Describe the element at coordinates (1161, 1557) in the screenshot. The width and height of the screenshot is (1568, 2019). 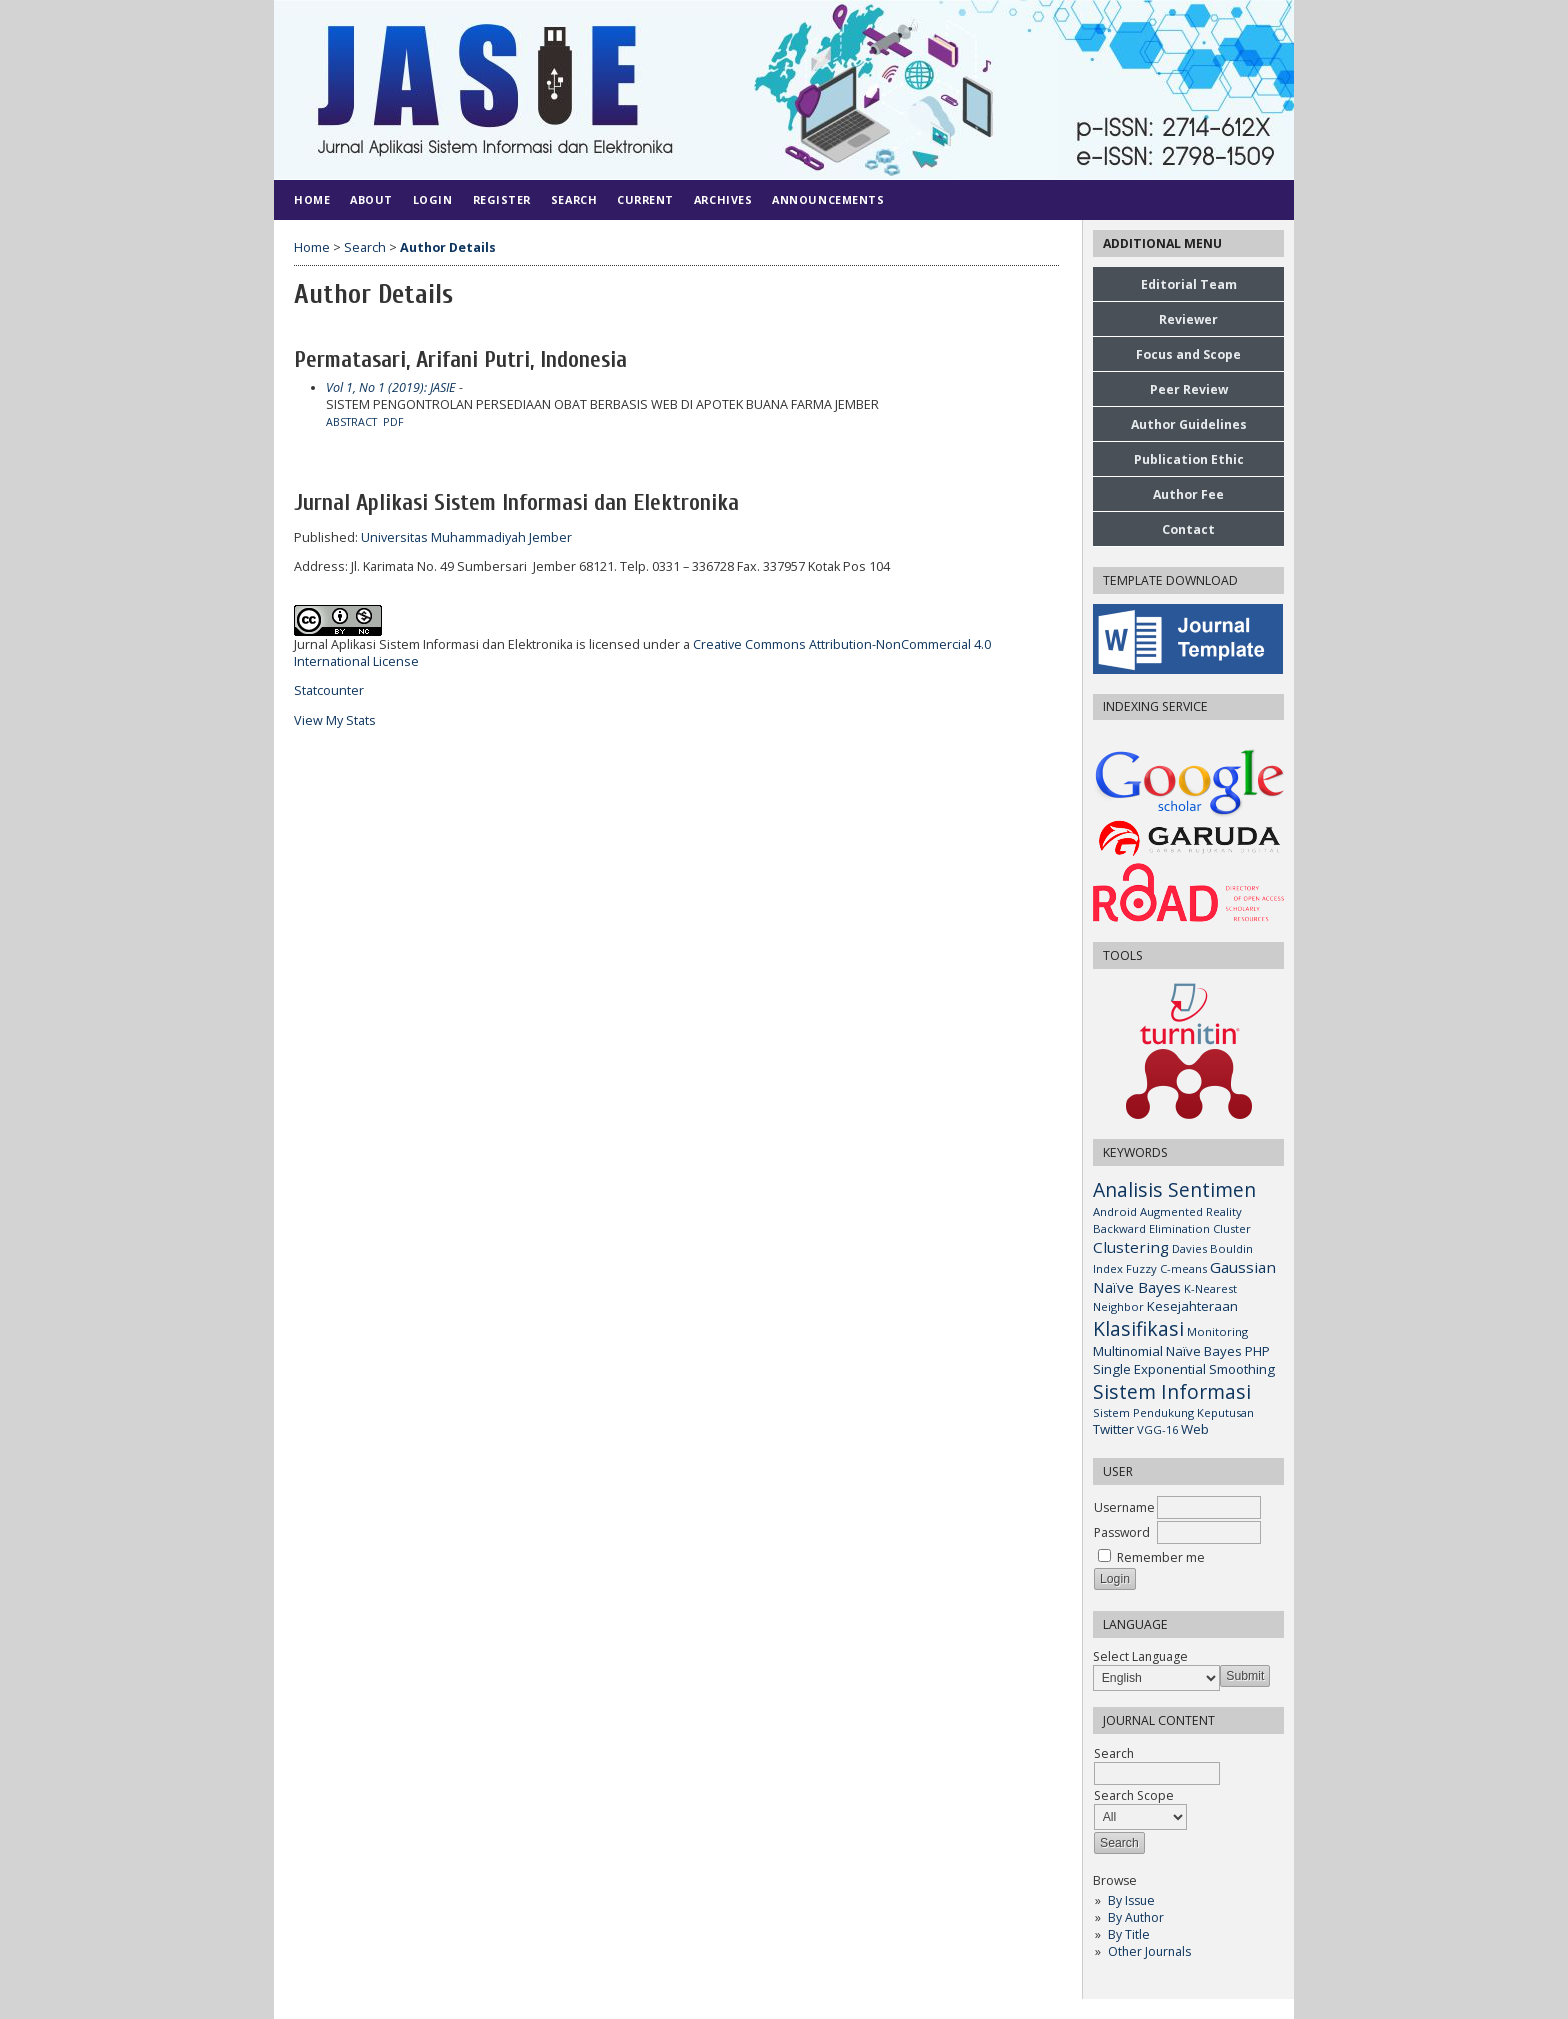
I see `Remember me` at that location.